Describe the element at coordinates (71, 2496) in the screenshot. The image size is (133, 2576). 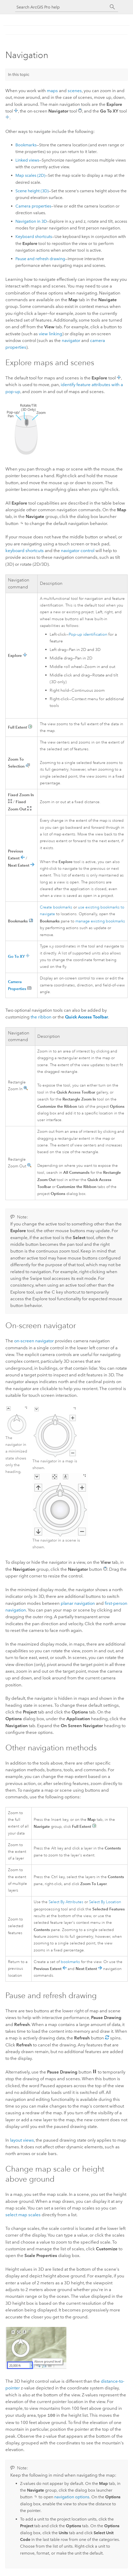
I see `navigation options` at that location.